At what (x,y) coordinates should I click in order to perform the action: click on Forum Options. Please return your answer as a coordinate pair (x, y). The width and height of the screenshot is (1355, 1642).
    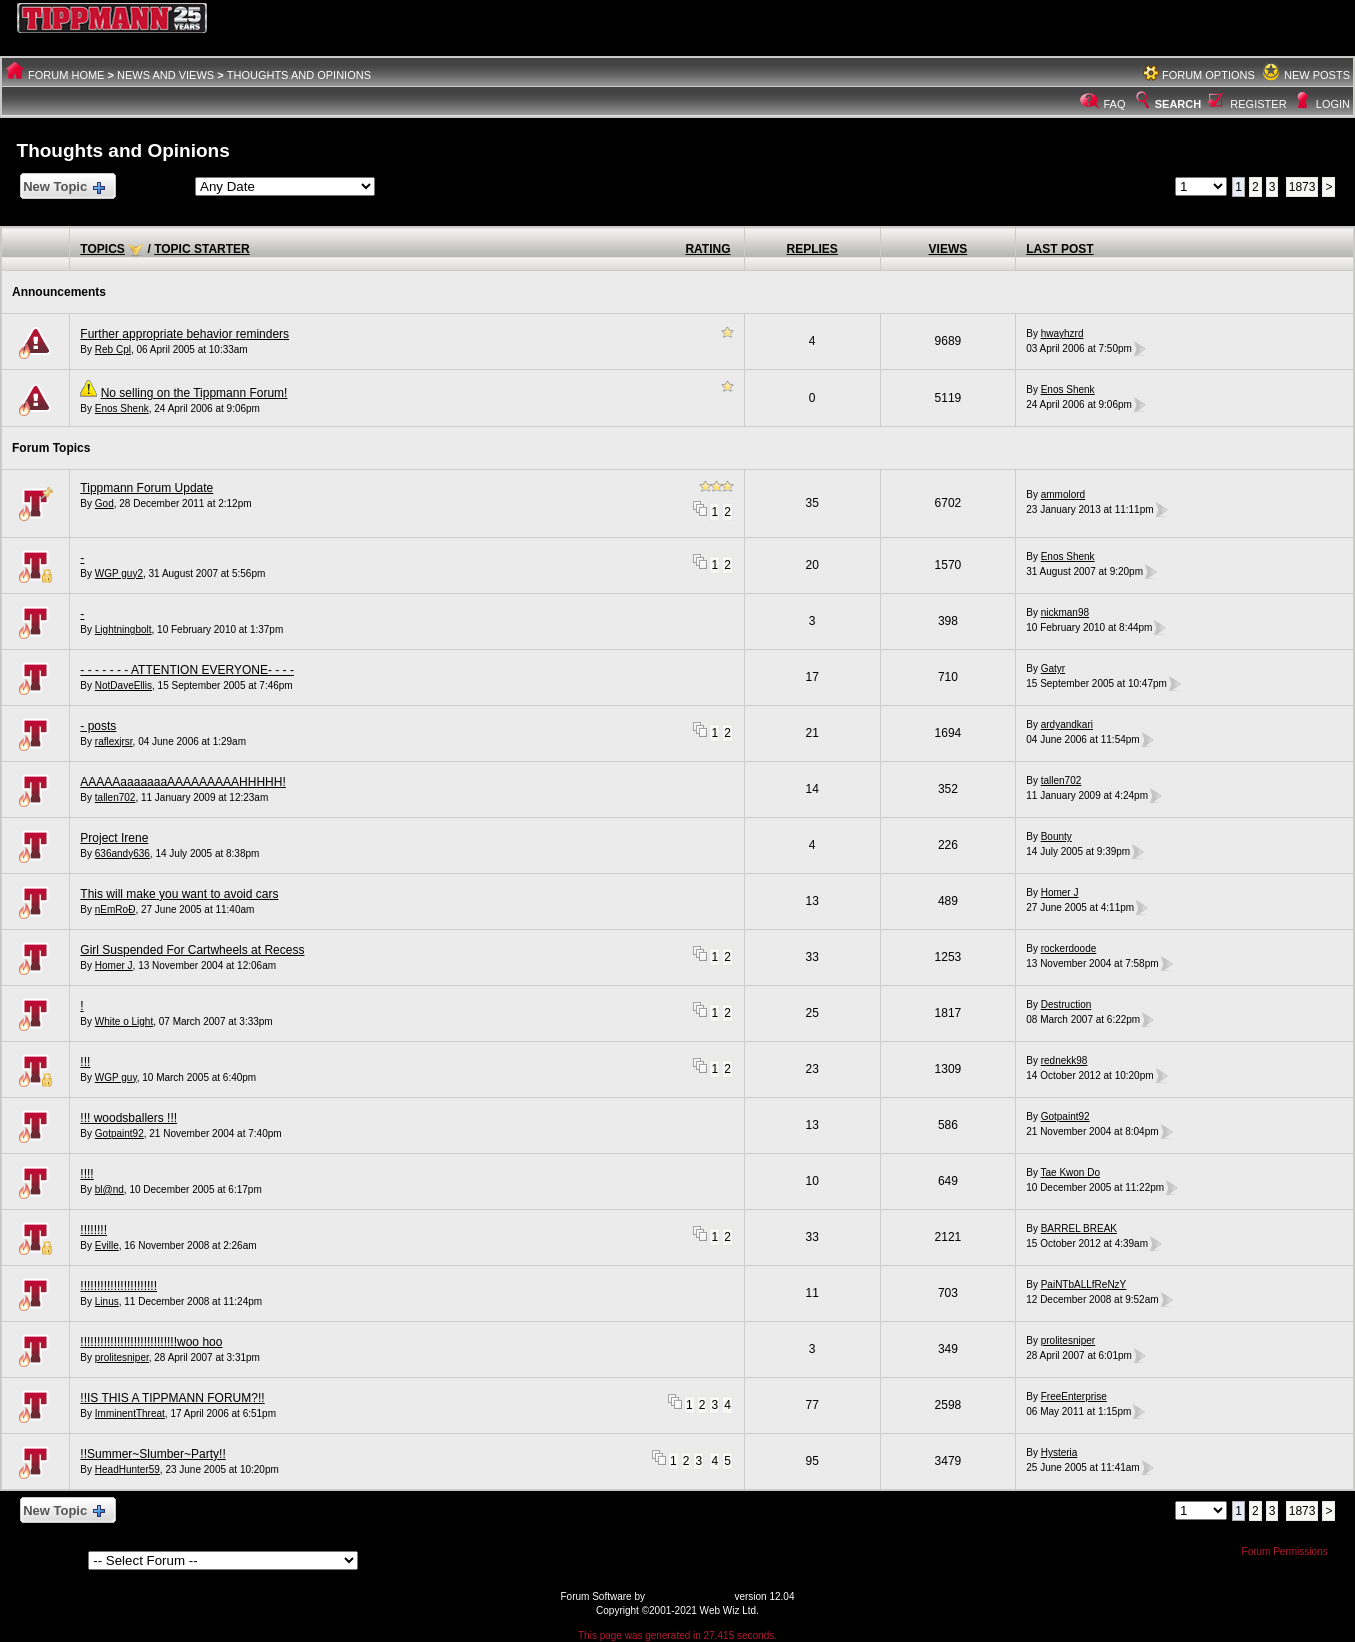
    Looking at the image, I should click on (1208, 75).